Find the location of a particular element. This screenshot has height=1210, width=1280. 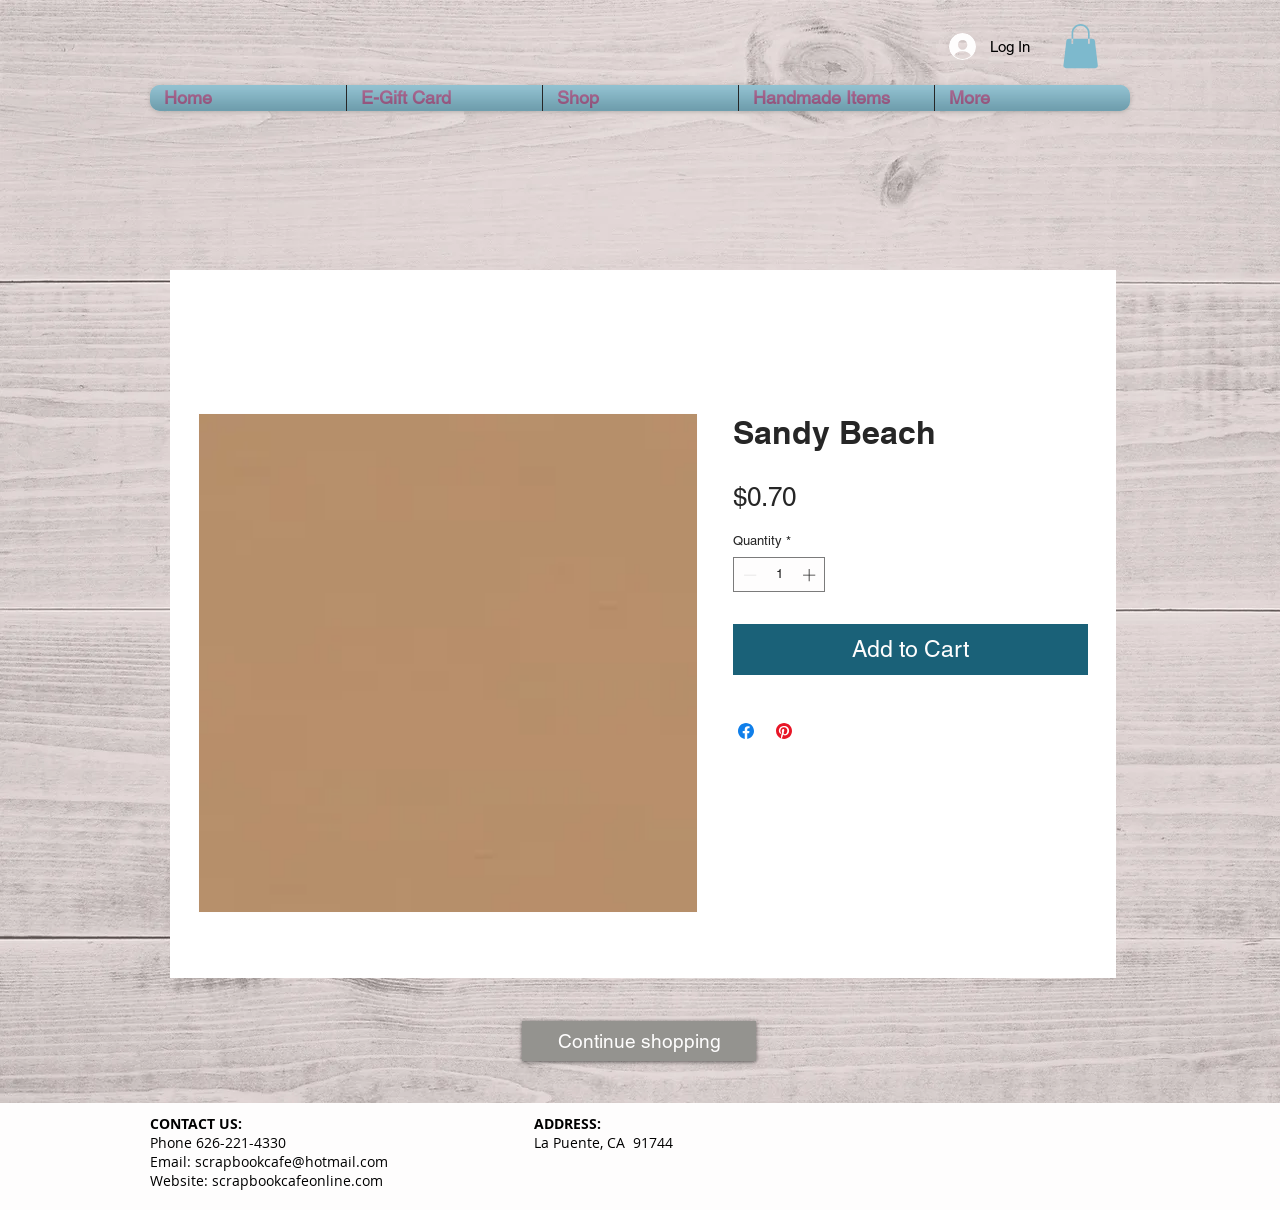

[Decrement] is located at coordinates (748, 575).